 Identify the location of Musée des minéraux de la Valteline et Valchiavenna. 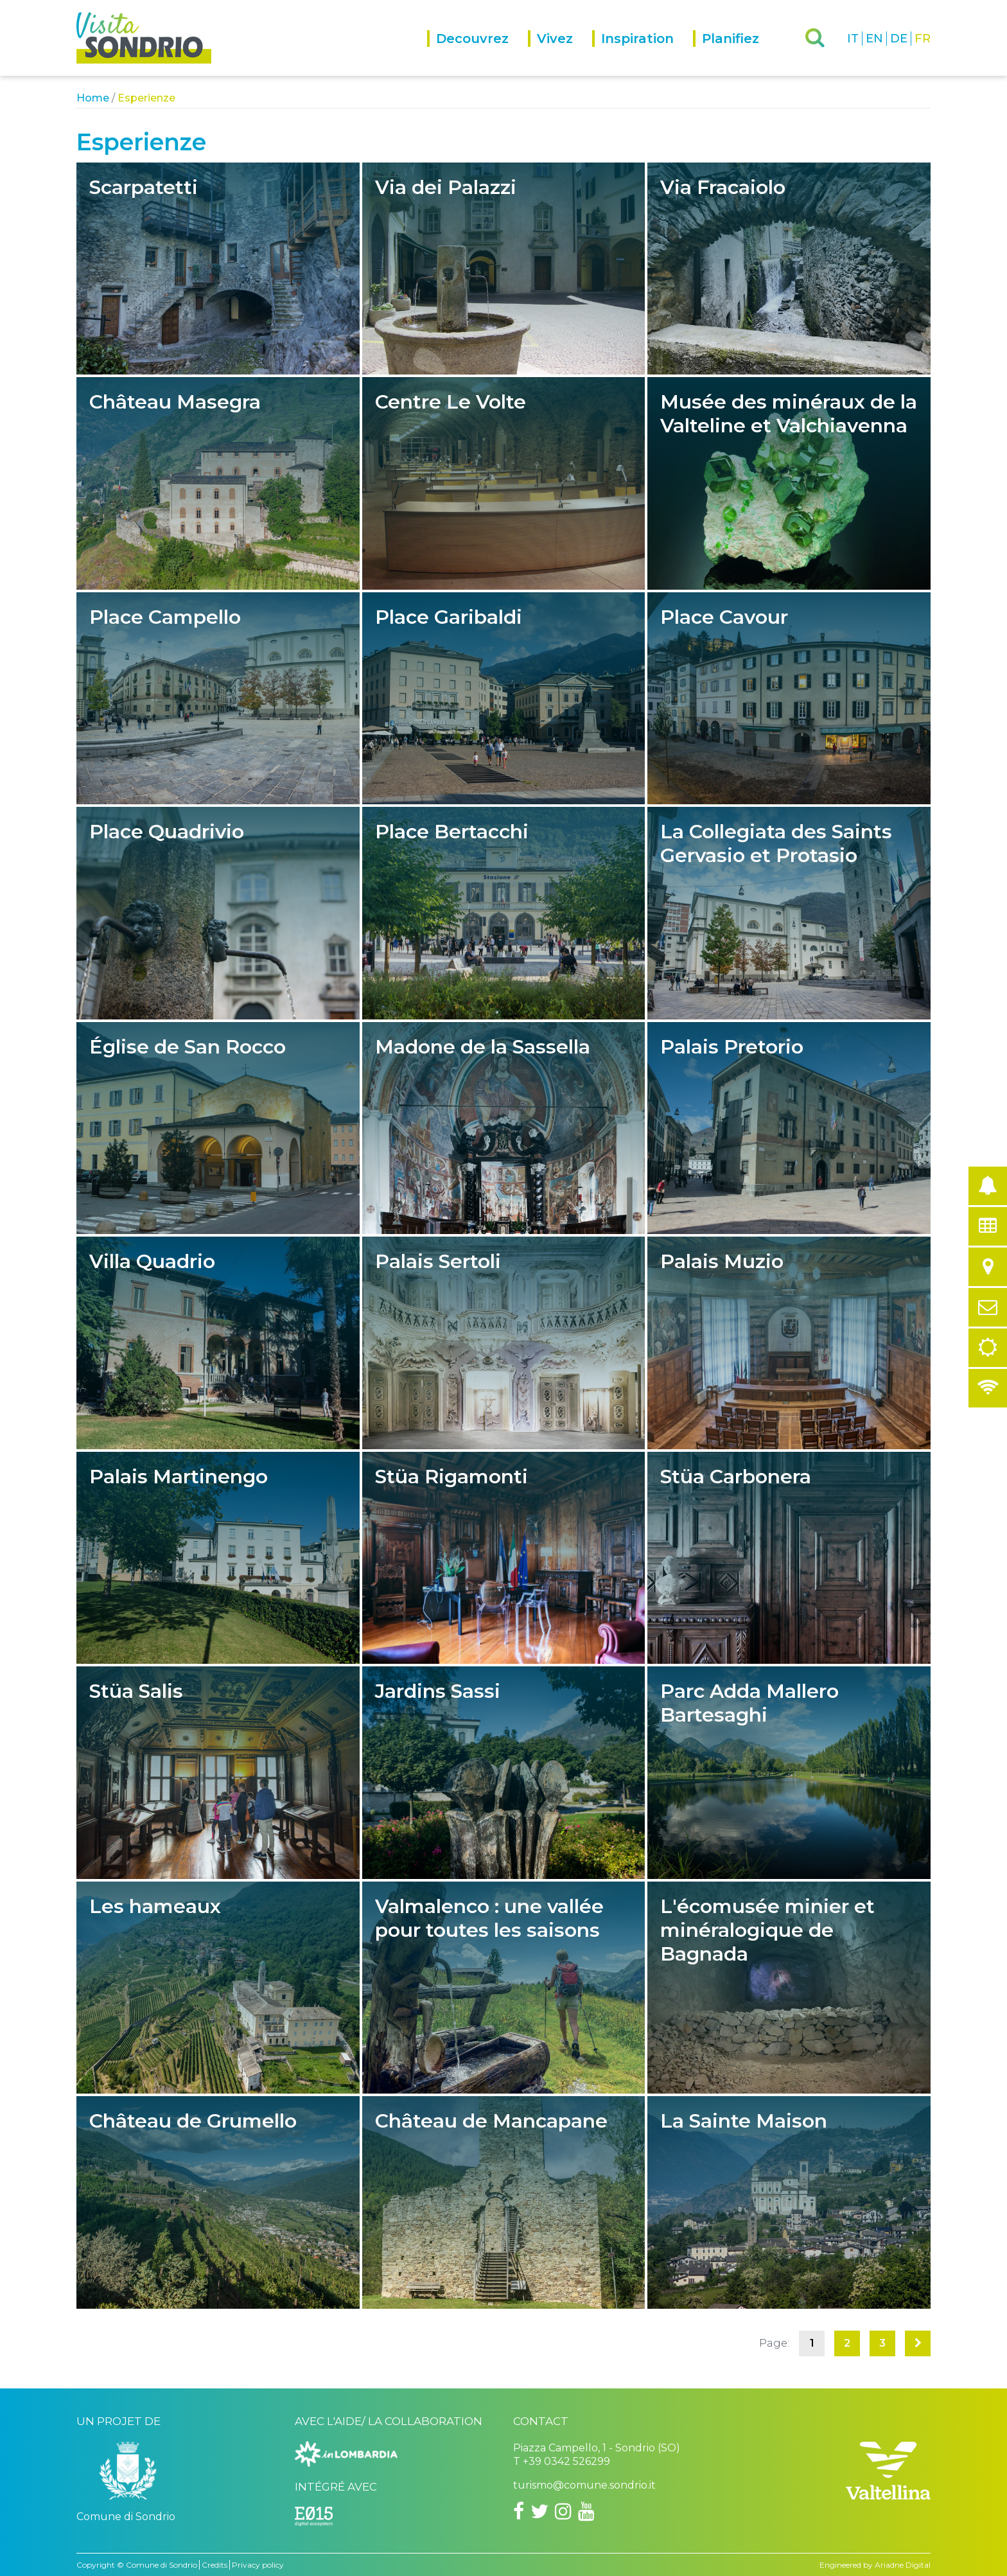
(789, 483).